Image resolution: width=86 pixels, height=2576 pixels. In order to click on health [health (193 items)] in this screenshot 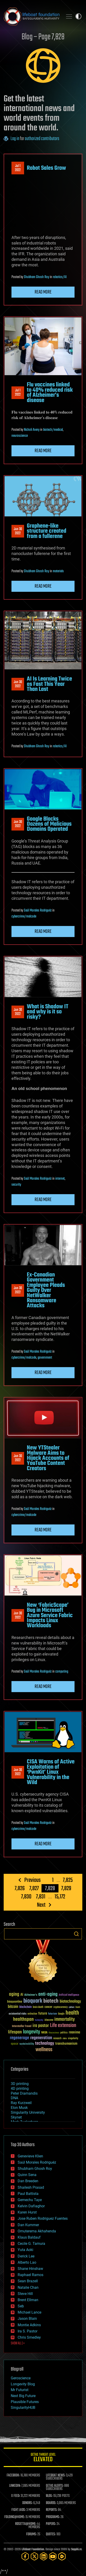, I will do `click(72, 2013)`.